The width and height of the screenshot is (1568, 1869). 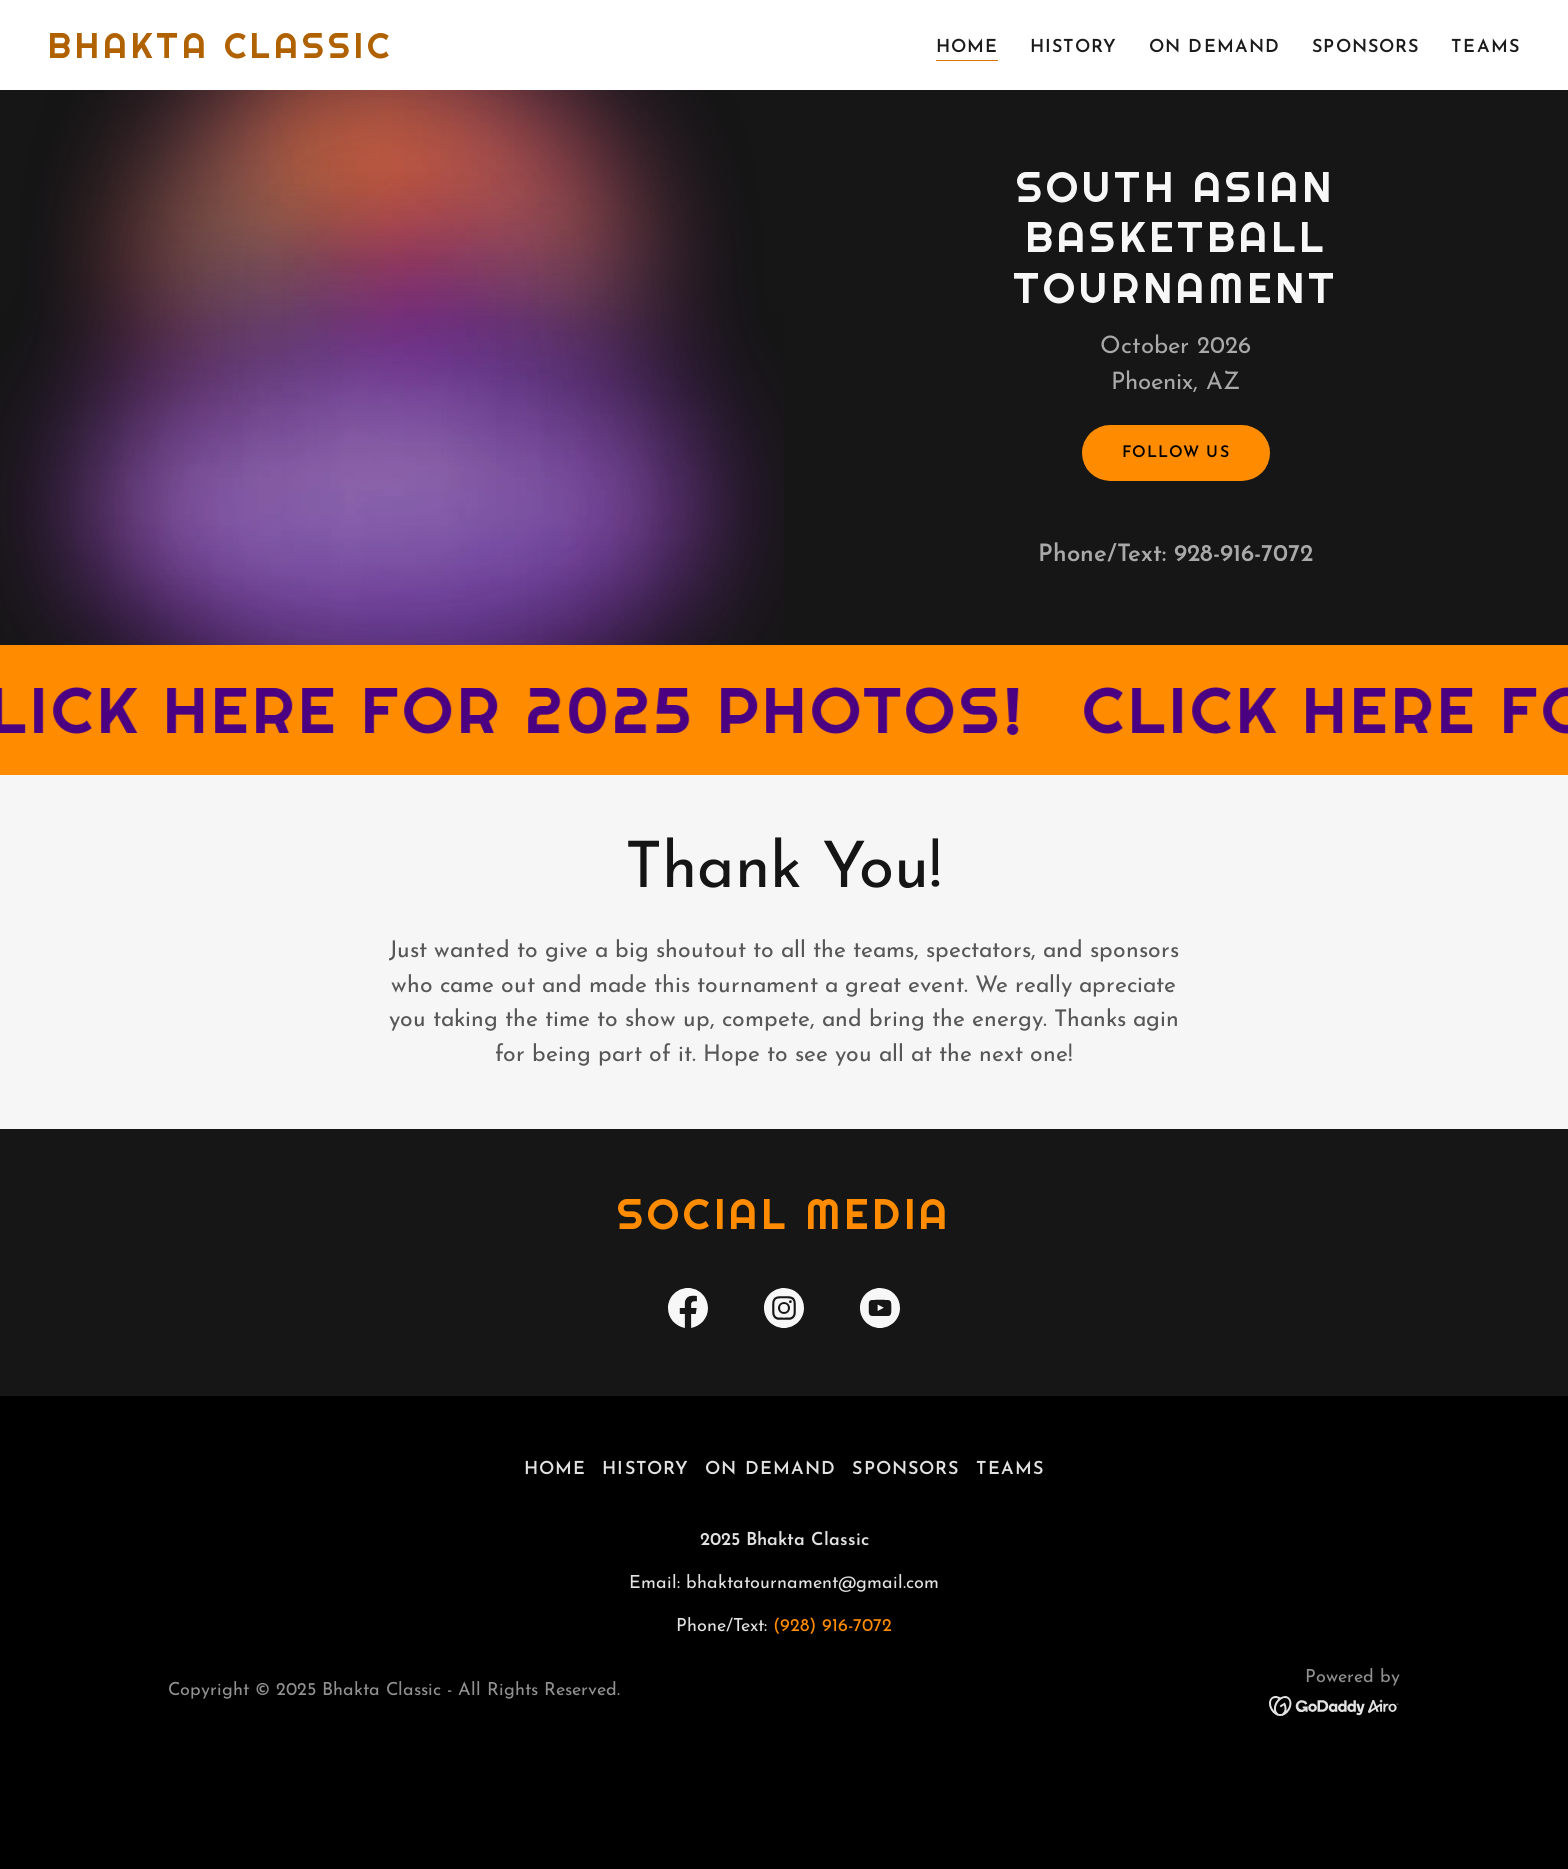 What do you see at coordinates (1485, 47) in the screenshot?
I see `TEAMS [link]` at bounding box center [1485, 47].